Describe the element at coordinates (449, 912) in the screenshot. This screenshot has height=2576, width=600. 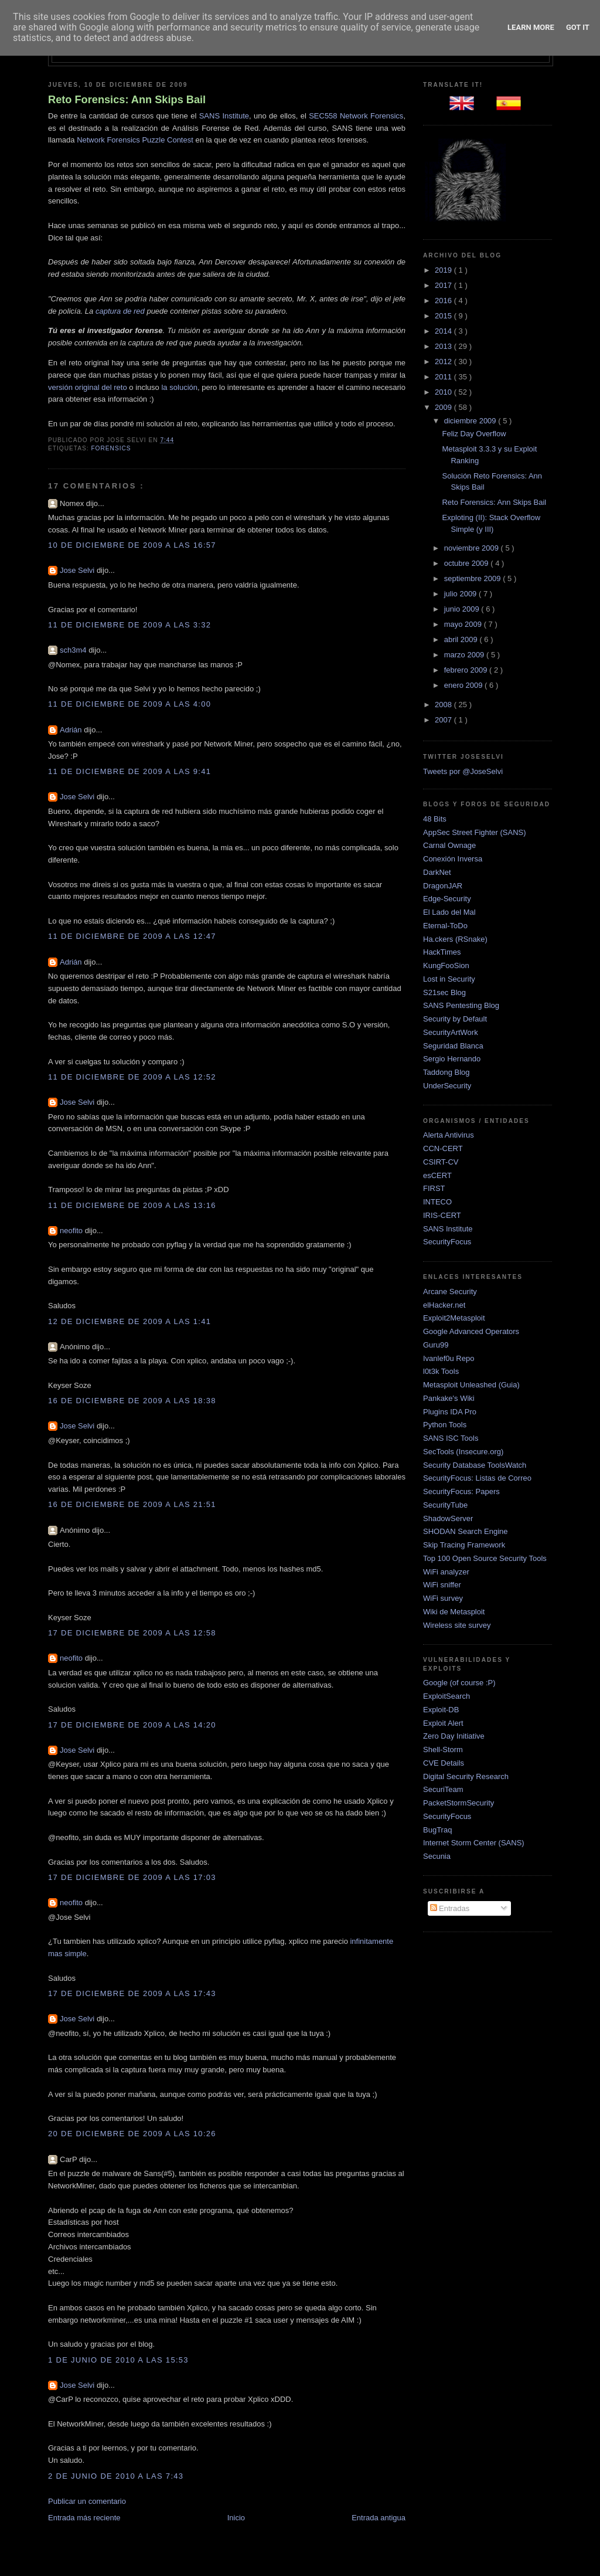
I see `El Lado del Mal` at that location.